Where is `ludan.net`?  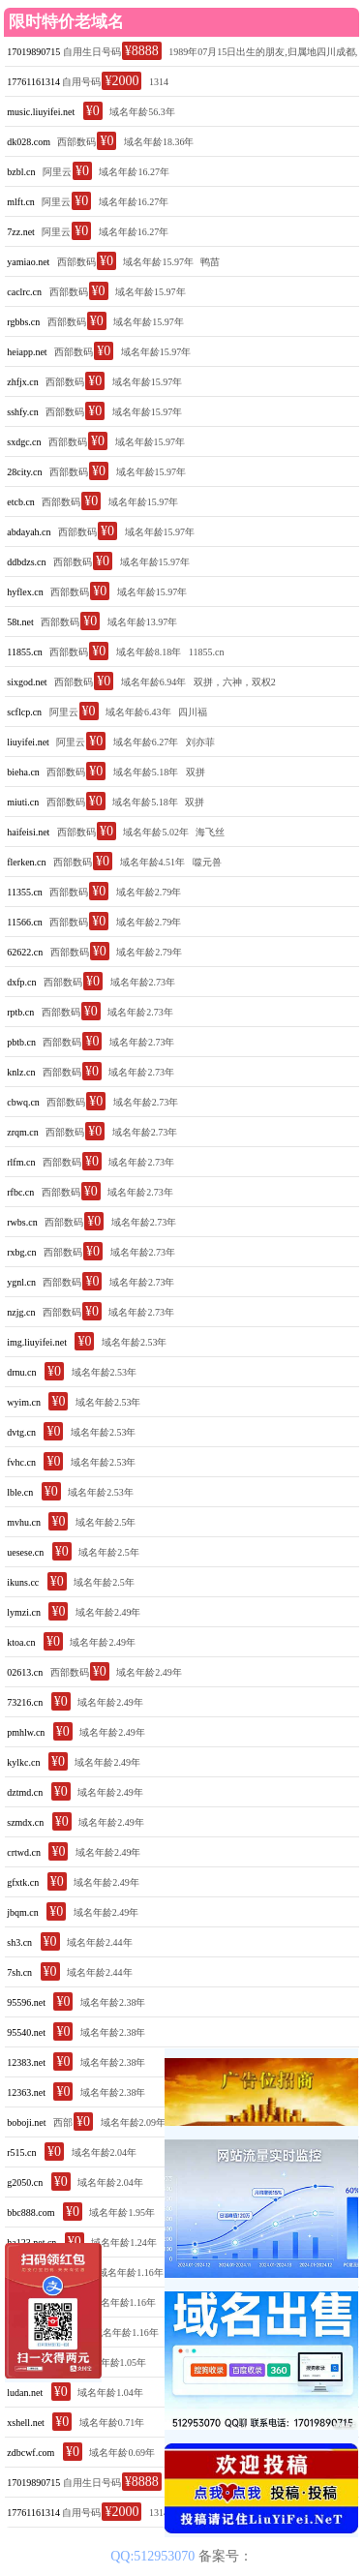 ludan.net is located at coordinates (25, 2392).